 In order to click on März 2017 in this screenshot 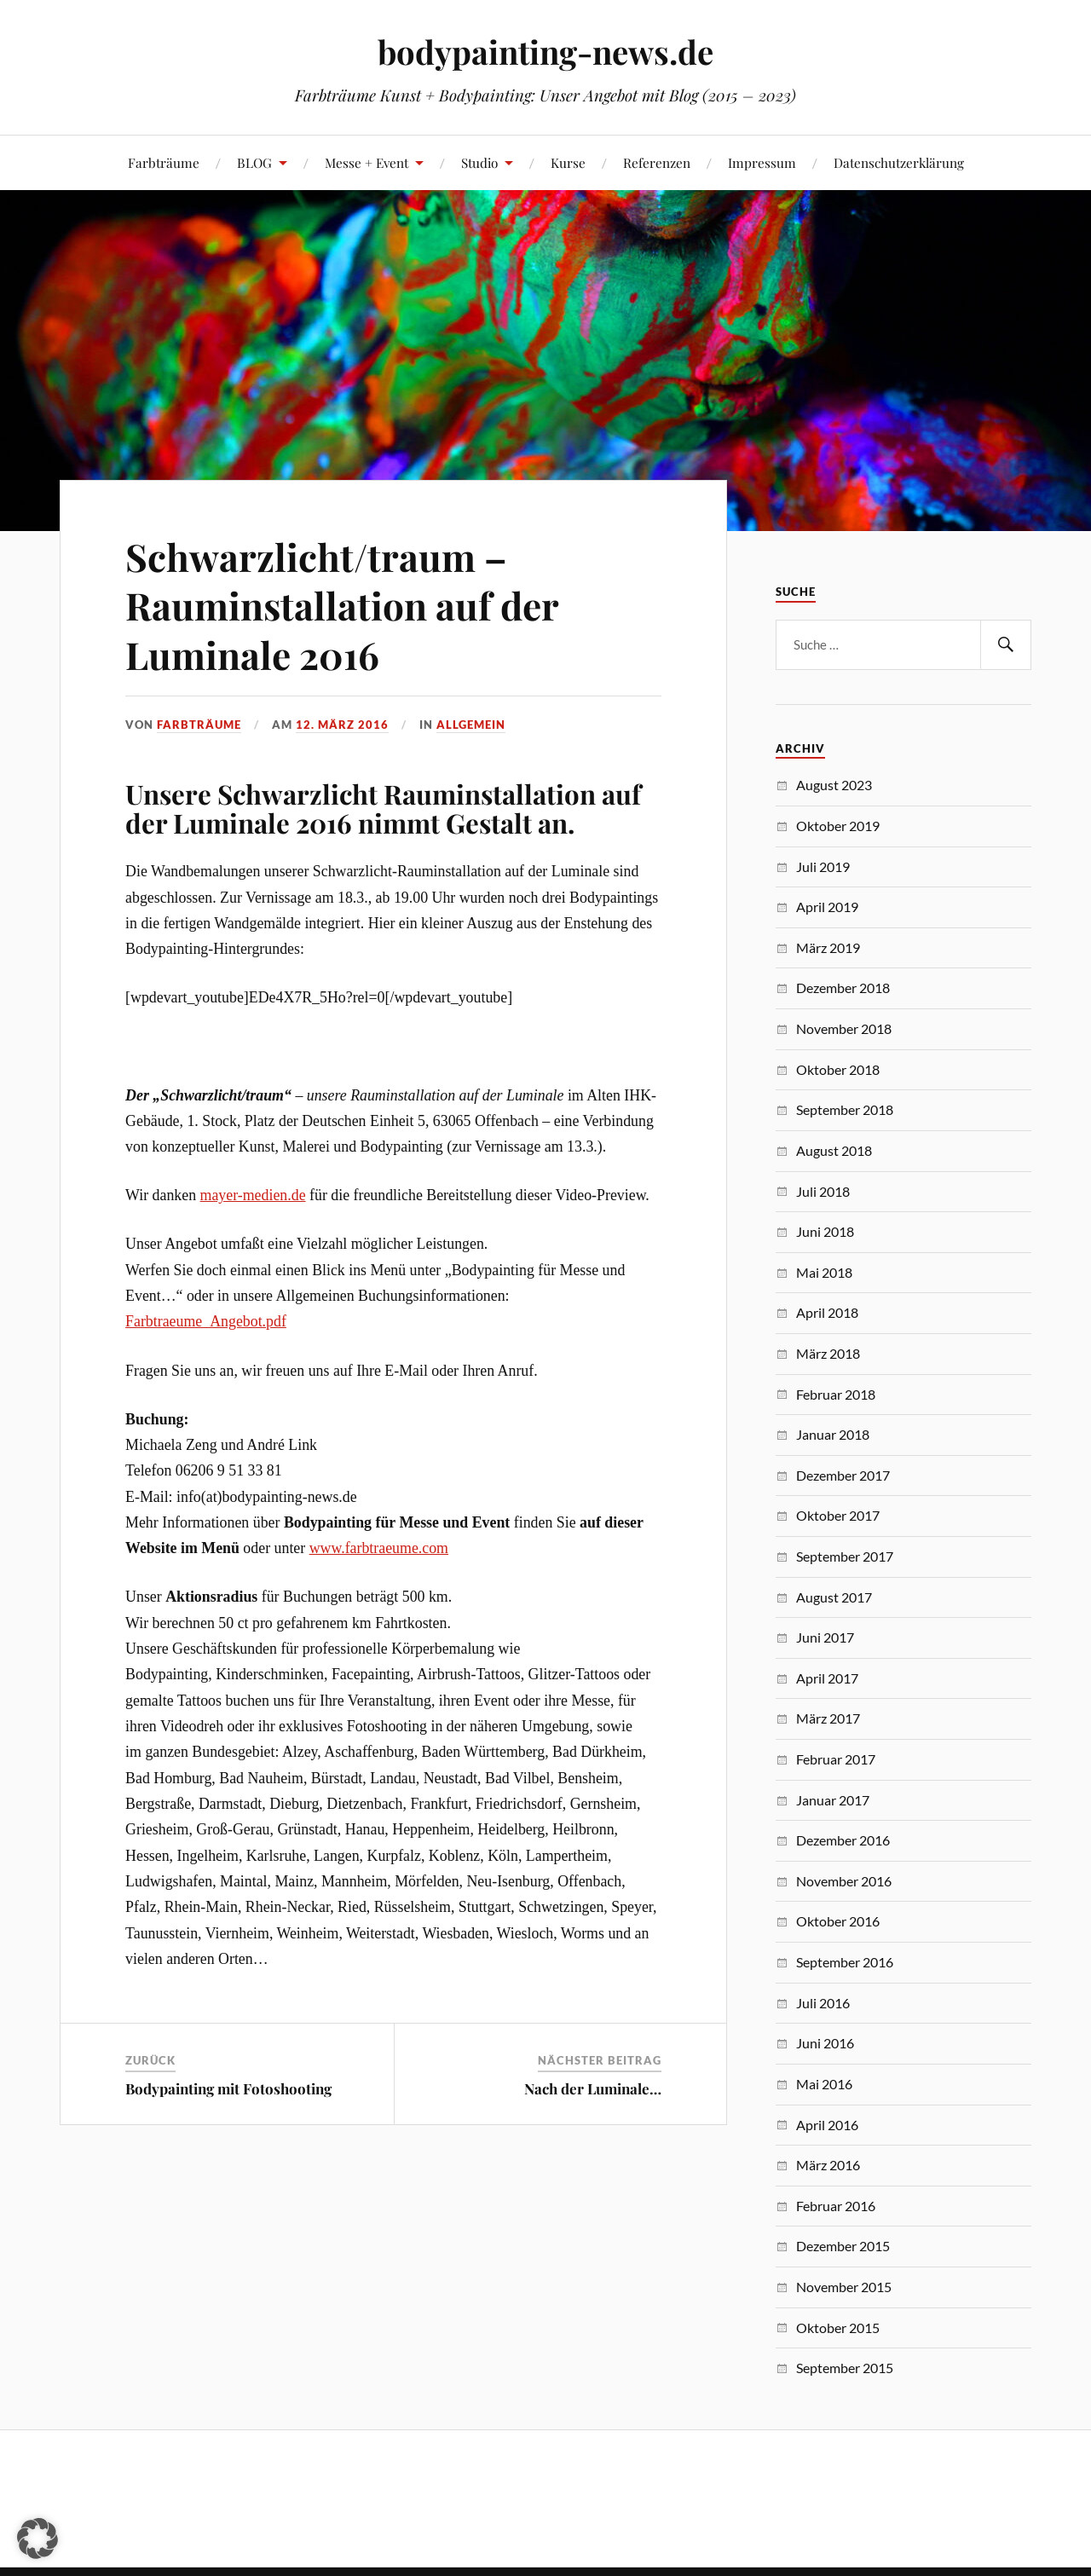, I will do `click(828, 1718)`.